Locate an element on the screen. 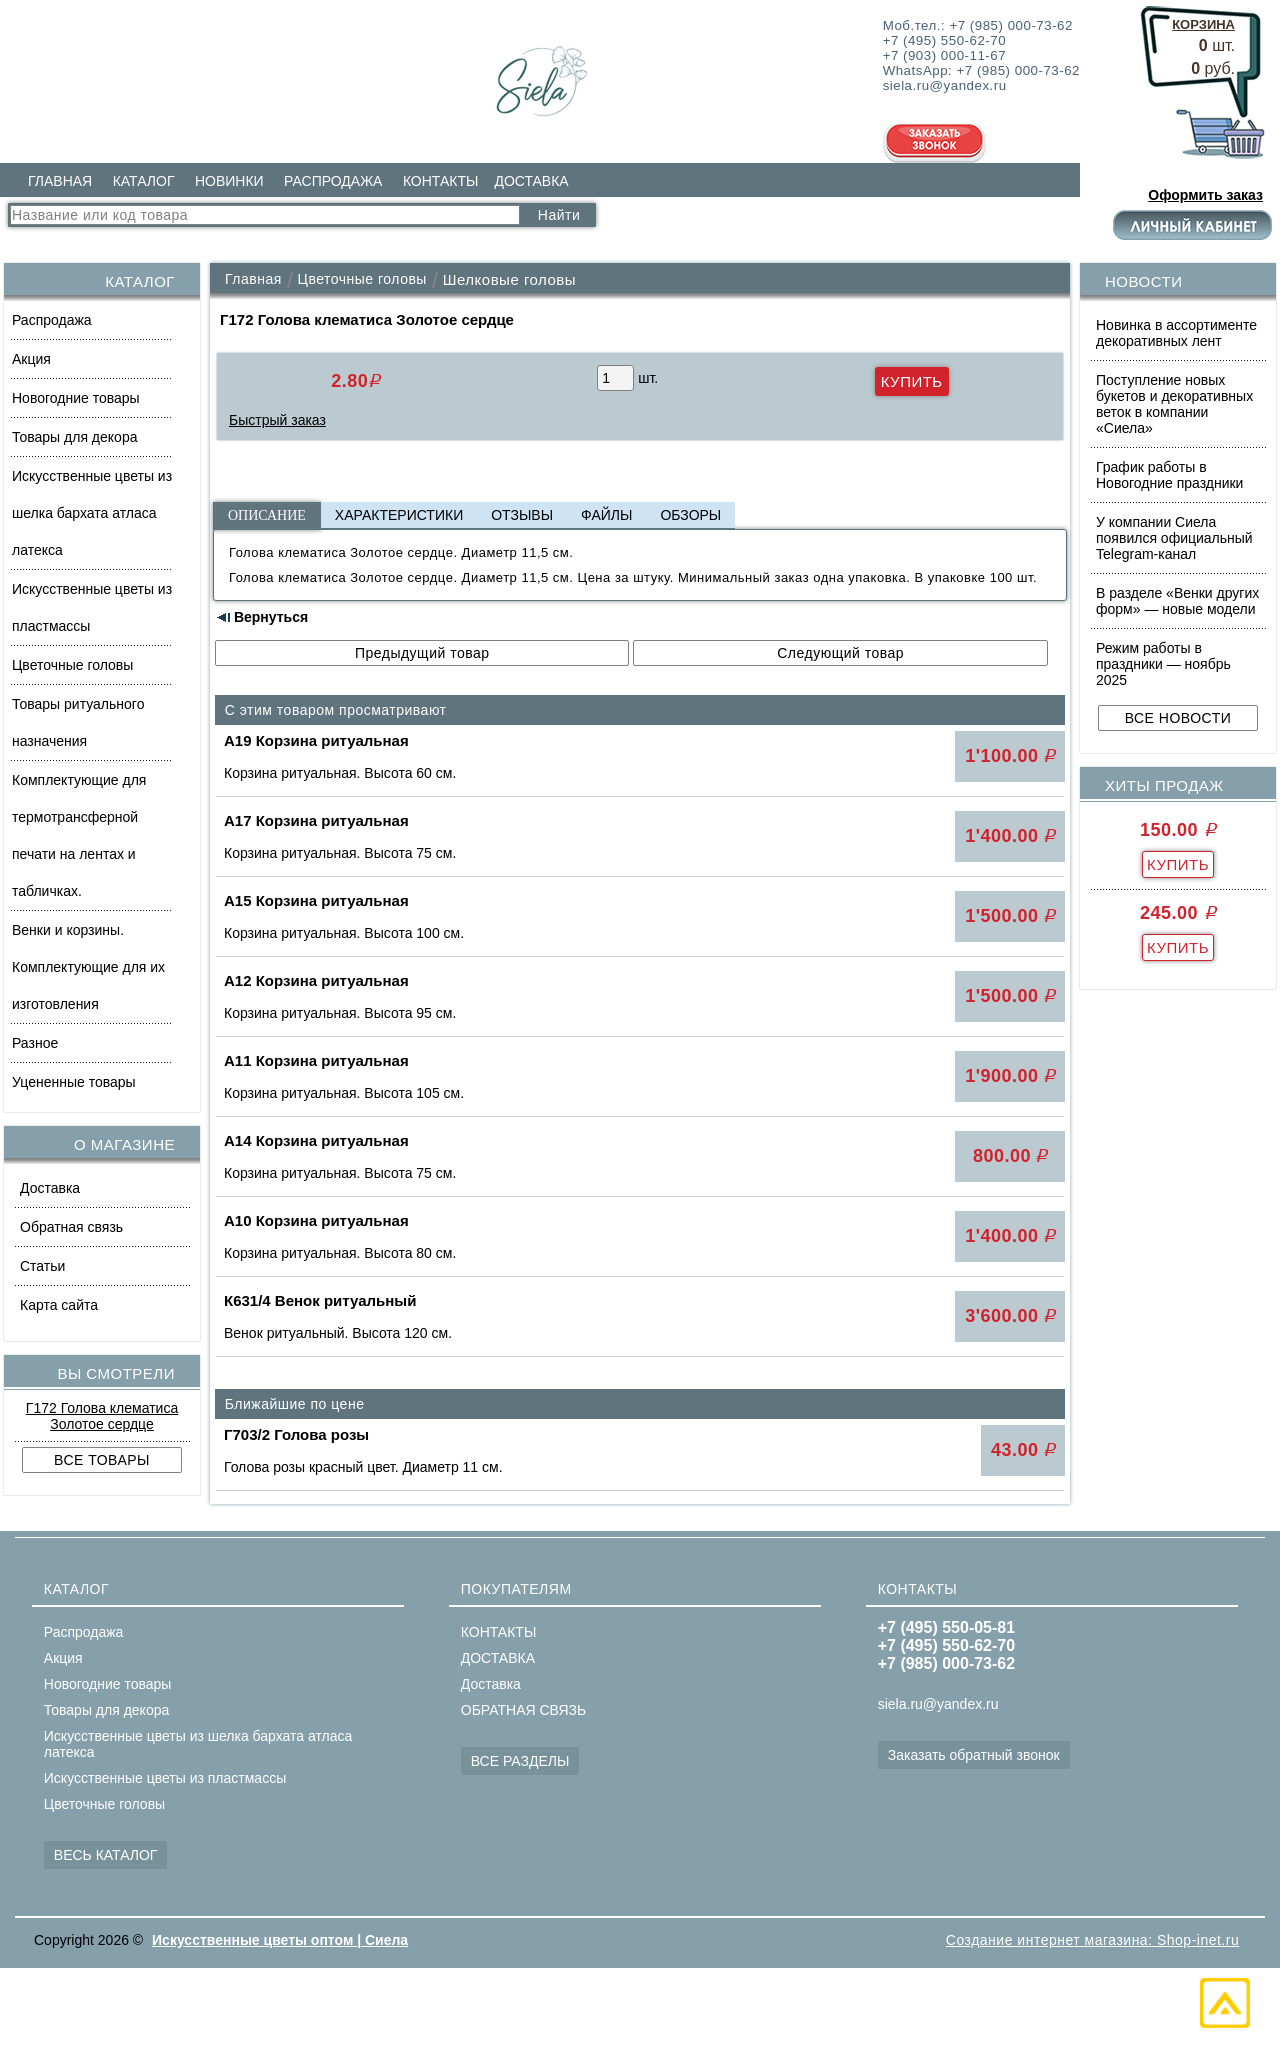 This screenshot has height=2058, width=1280. Режим работы в праздники — ноябрь 2025 is located at coordinates (1163, 664).